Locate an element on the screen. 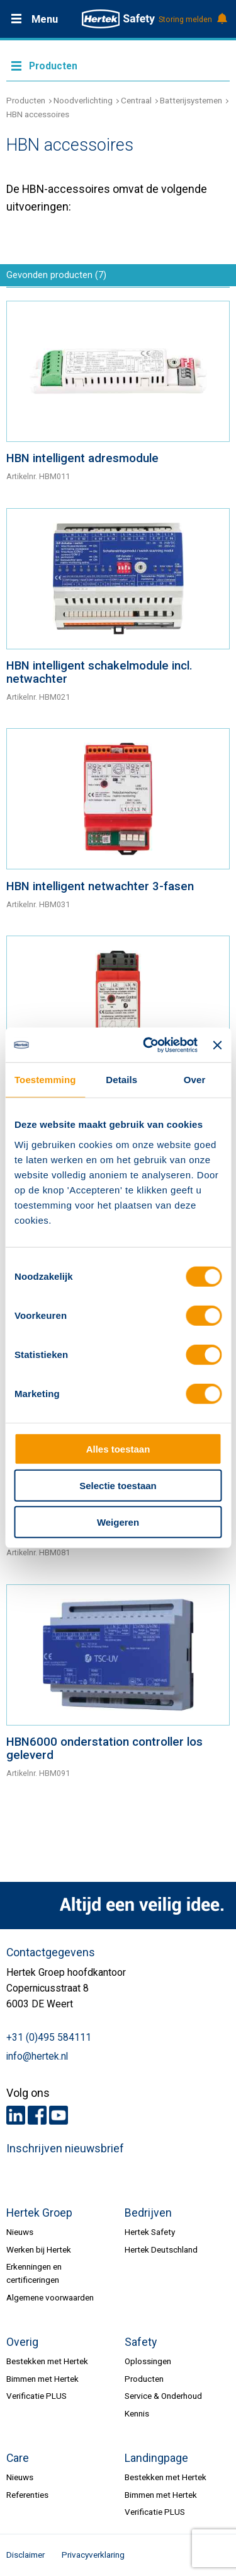  Details [tab] is located at coordinates (121, 1079).